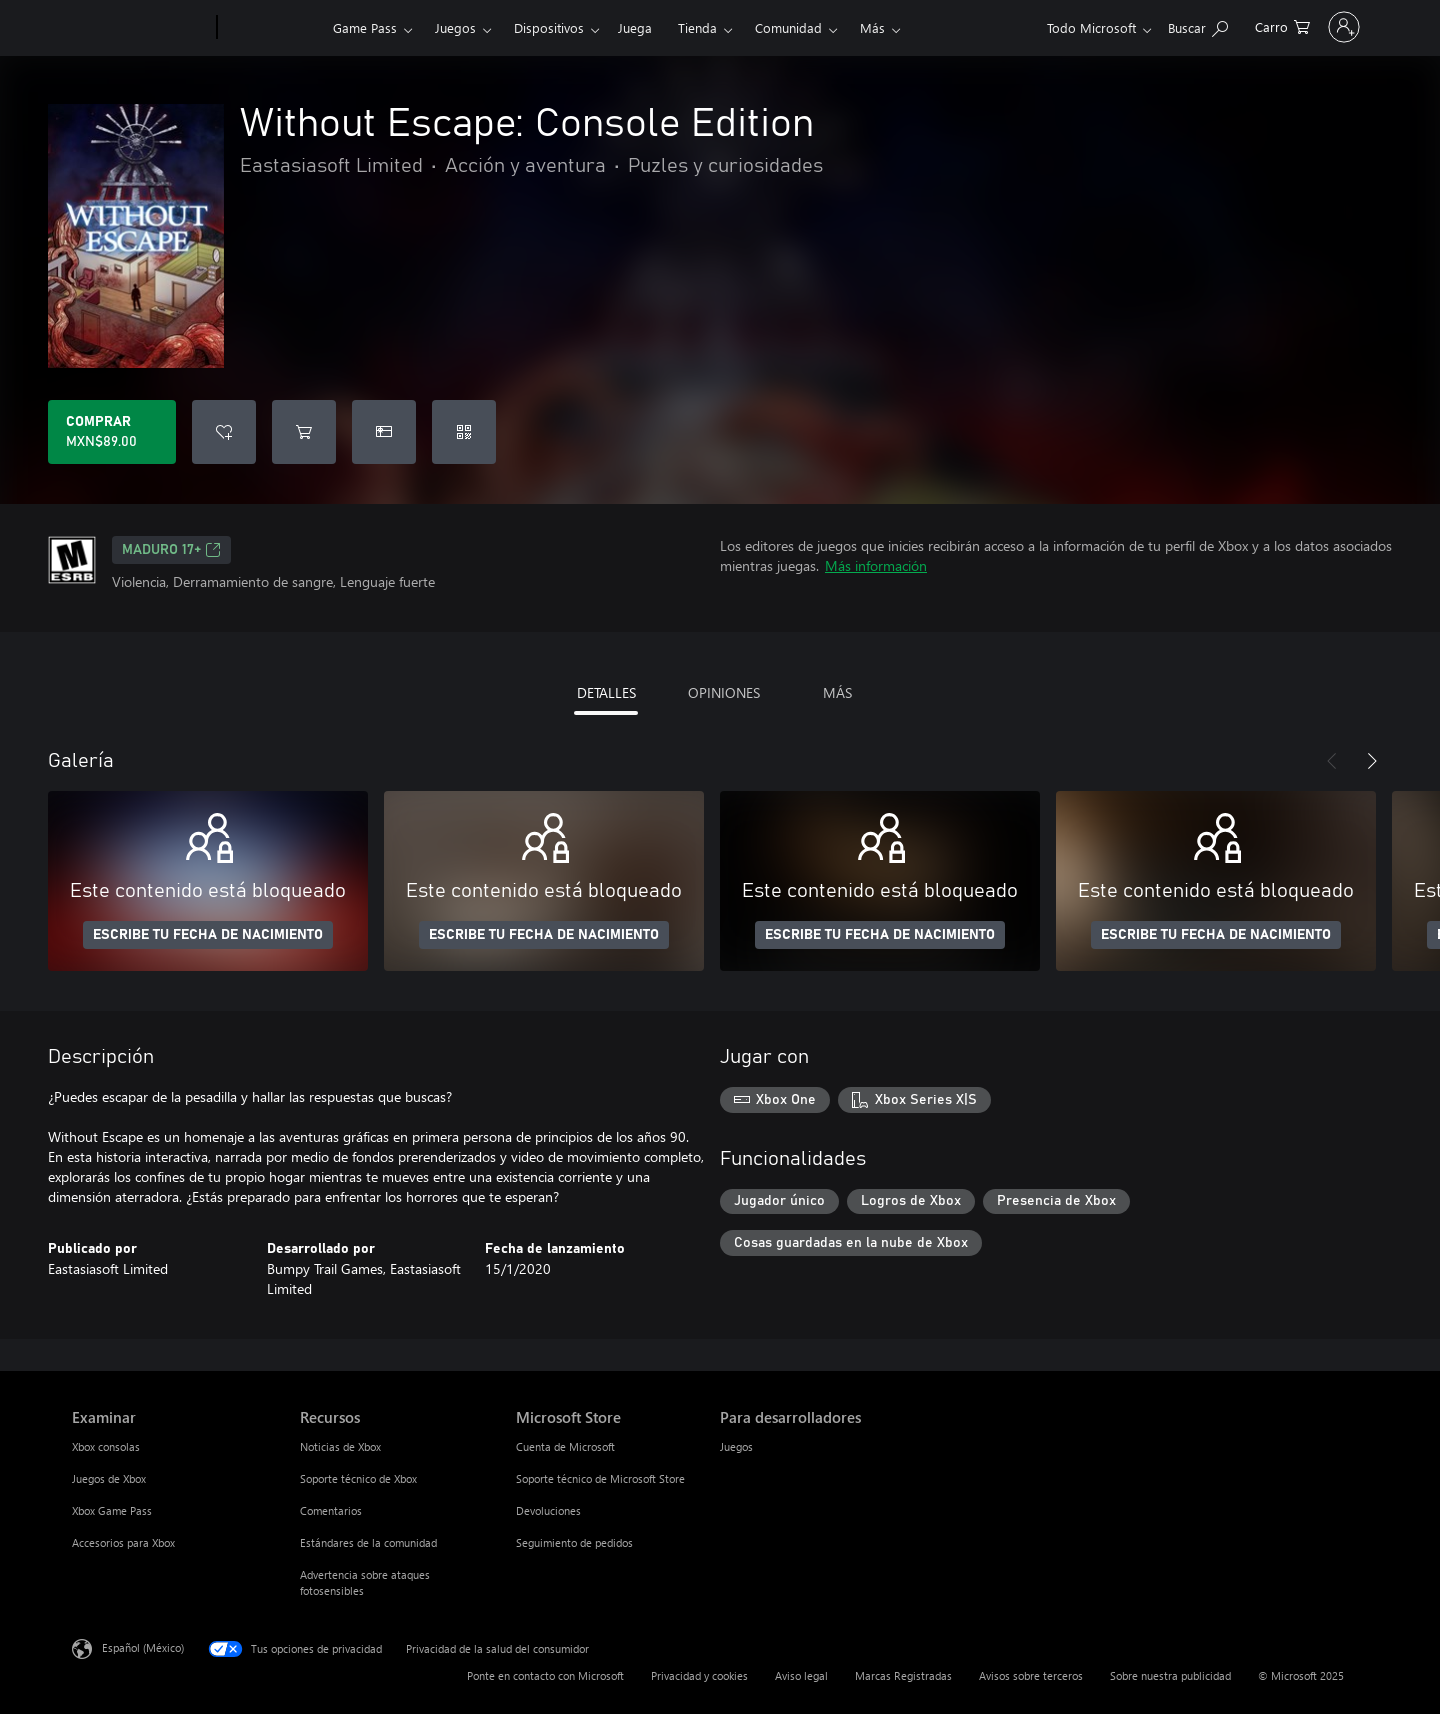 This screenshot has height=1714, width=1440. Describe the element at coordinates (549, 27) in the screenshot. I see `Dispositivos` at that location.